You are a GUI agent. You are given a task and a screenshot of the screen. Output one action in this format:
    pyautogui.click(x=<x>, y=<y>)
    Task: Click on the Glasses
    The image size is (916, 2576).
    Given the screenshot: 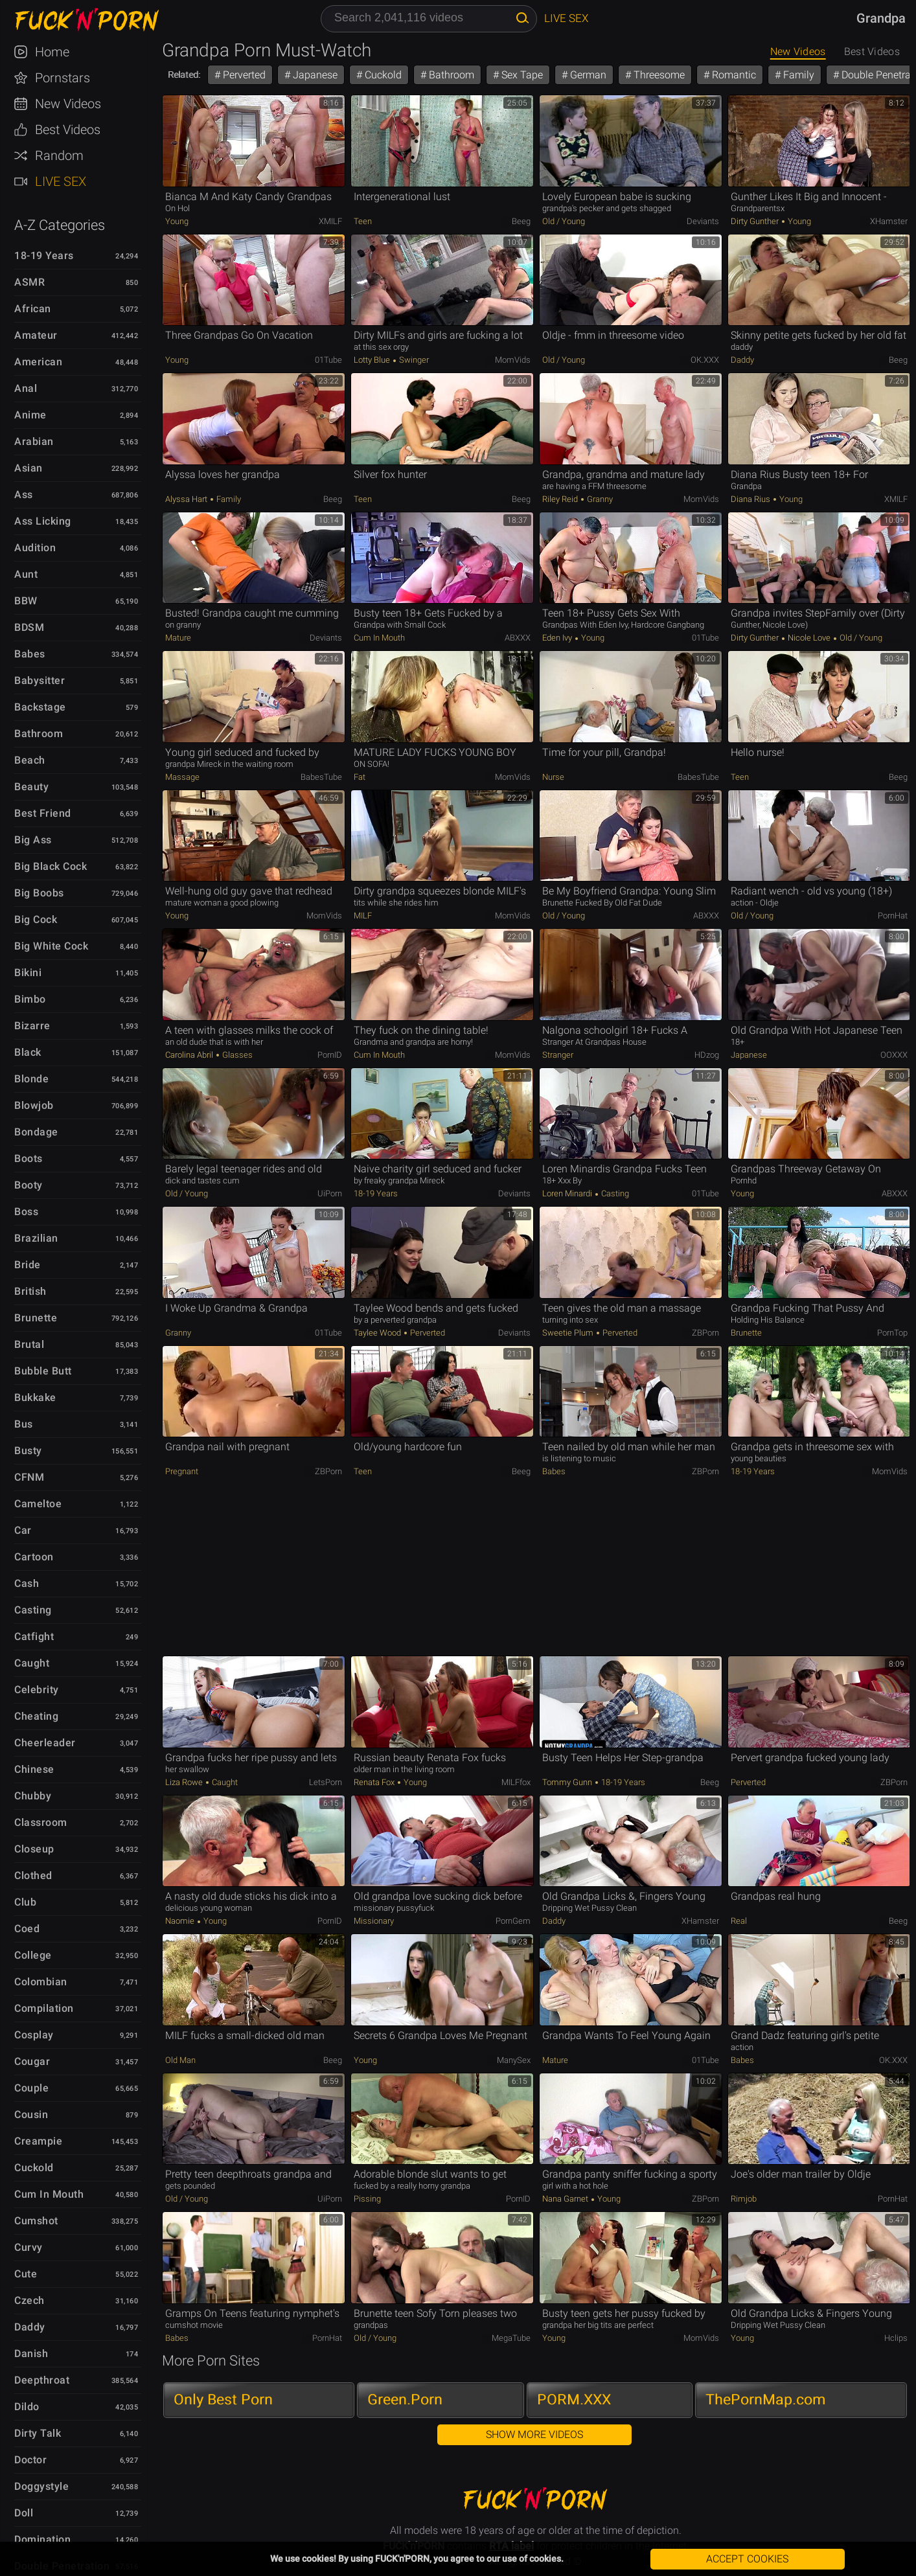 What is the action you would take?
    pyautogui.click(x=236, y=1055)
    